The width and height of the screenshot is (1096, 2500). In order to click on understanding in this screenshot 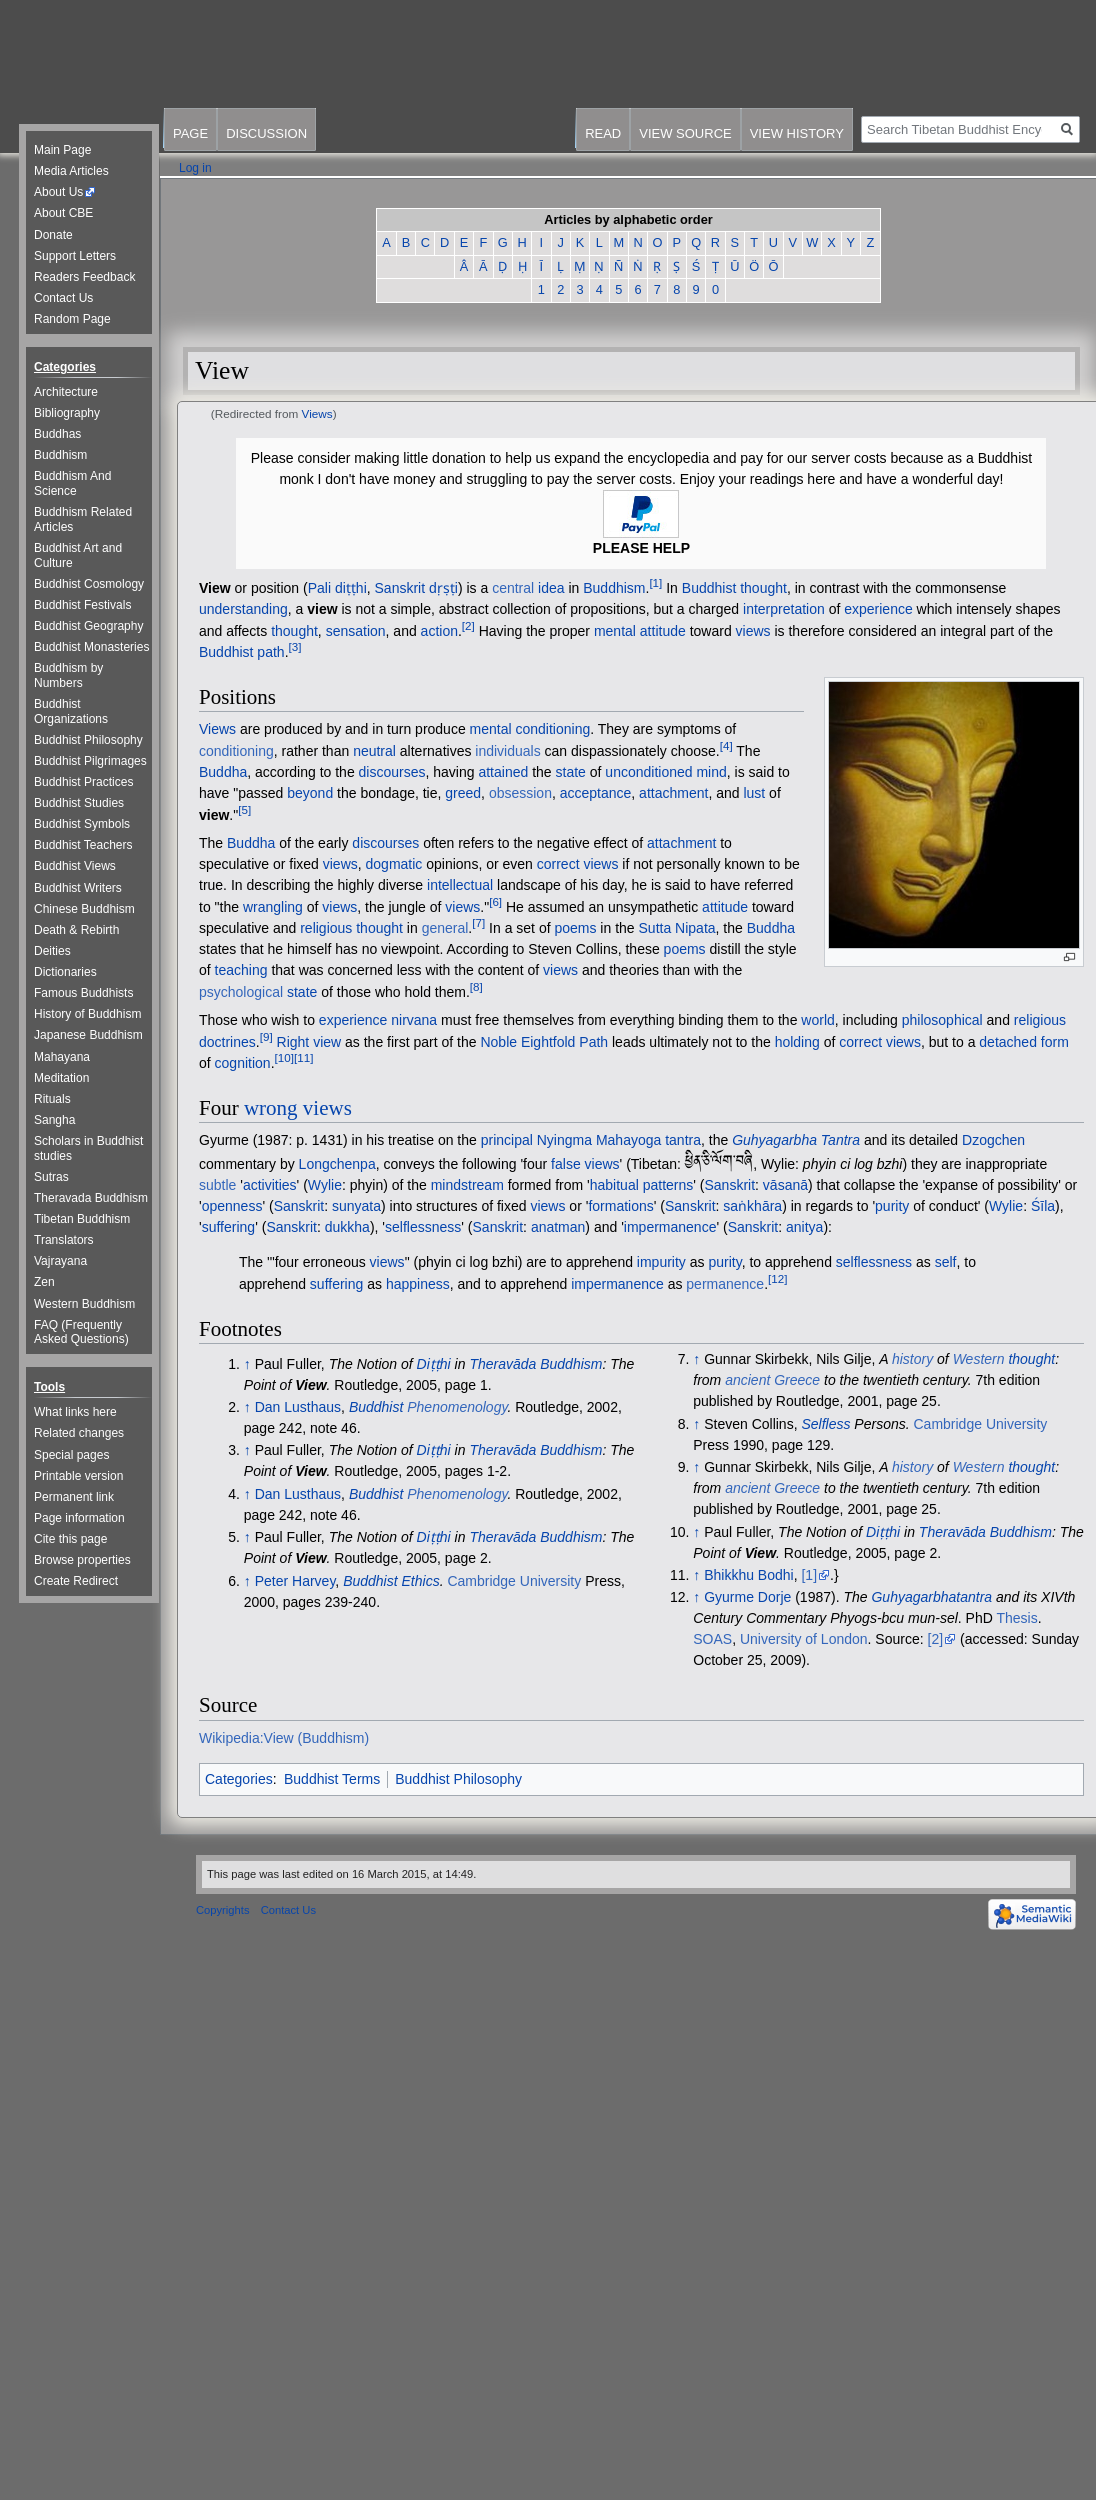, I will do `click(243, 609)`.